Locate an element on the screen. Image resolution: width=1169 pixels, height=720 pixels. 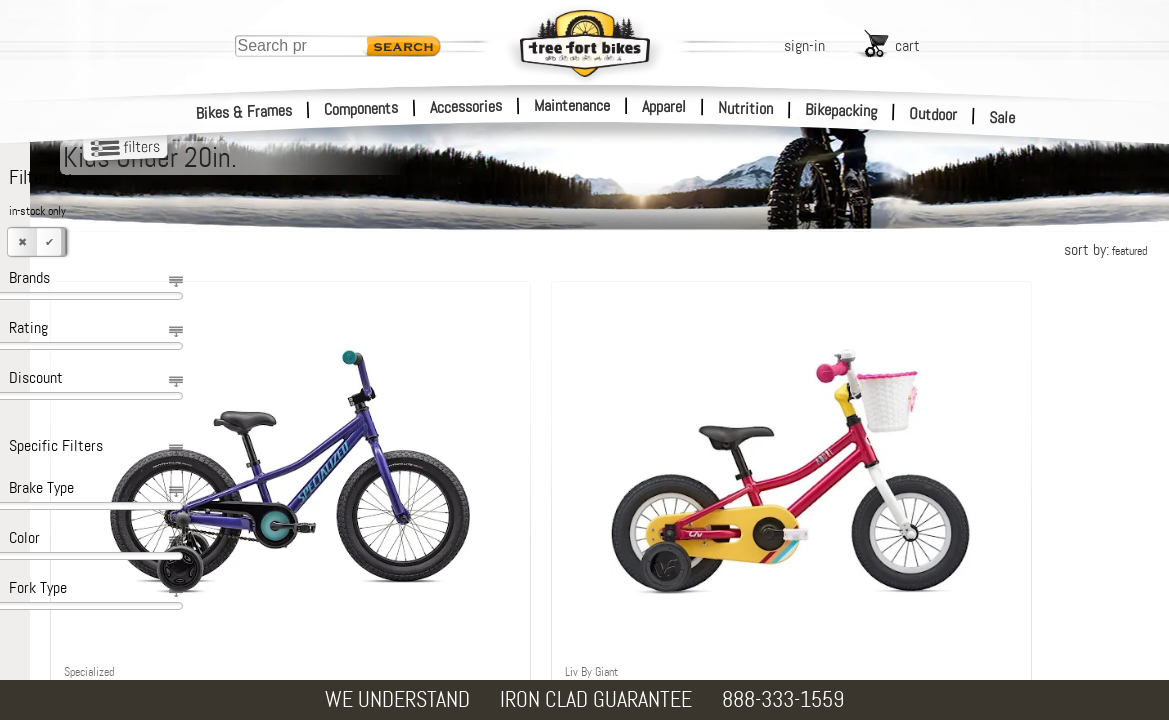
Apparel is located at coordinates (664, 106).